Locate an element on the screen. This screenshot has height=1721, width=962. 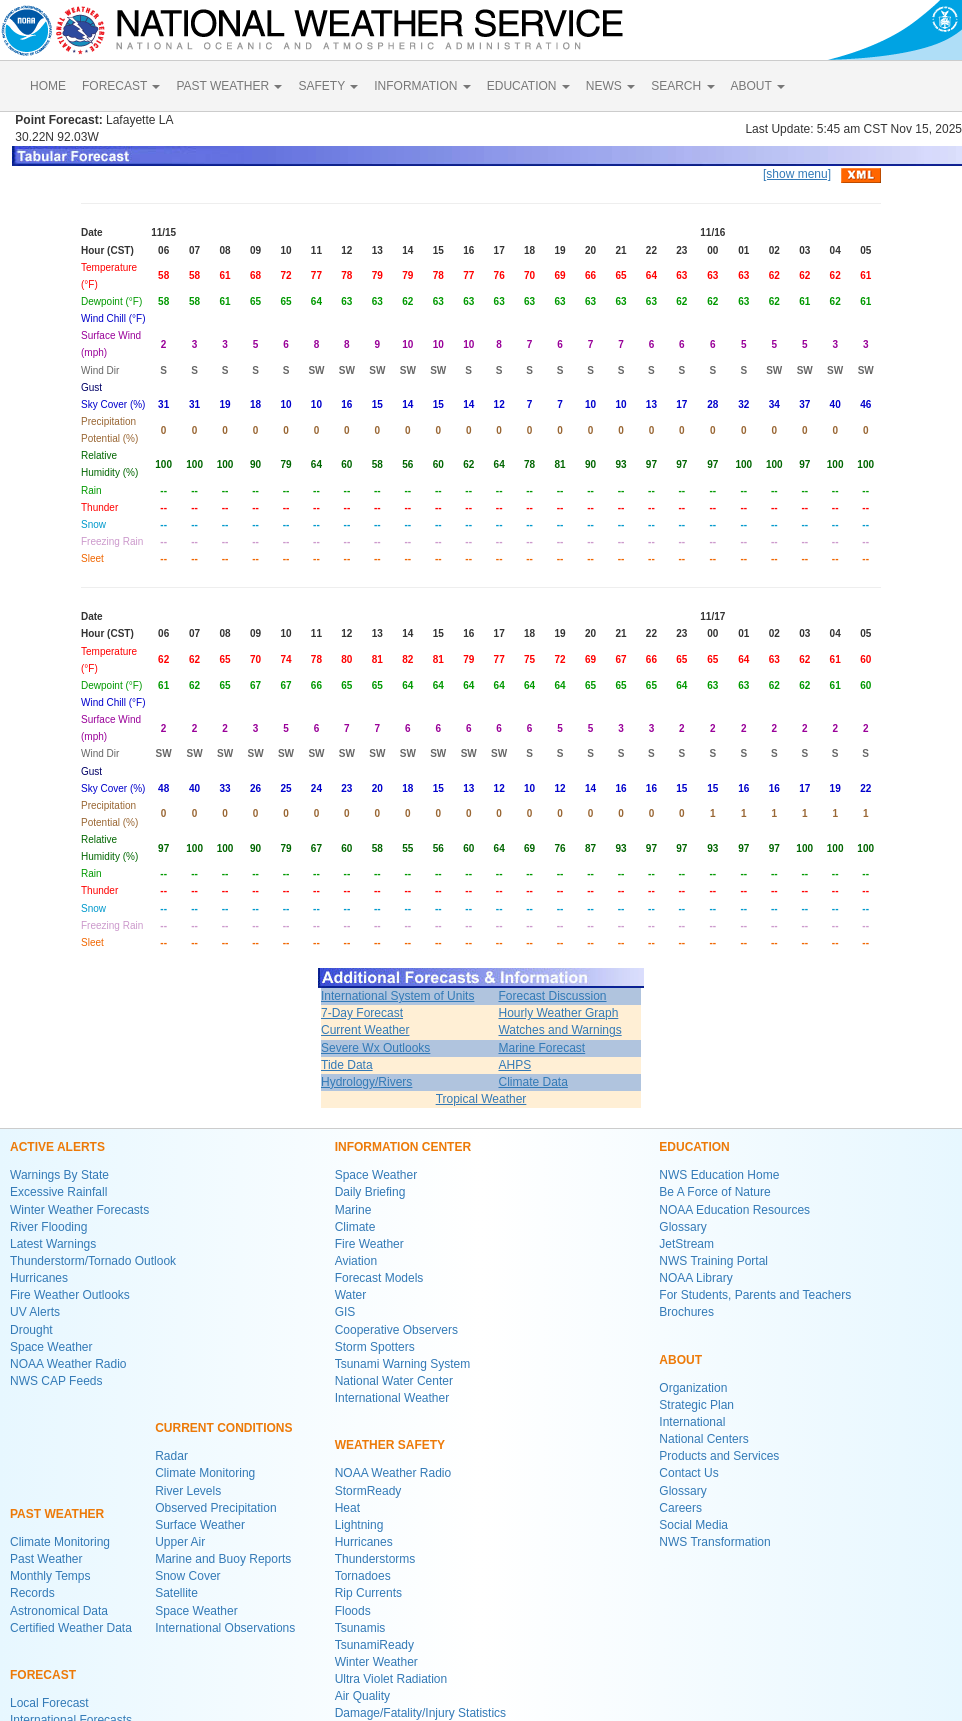
Tornadoes is located at coordinates (363, 1576).